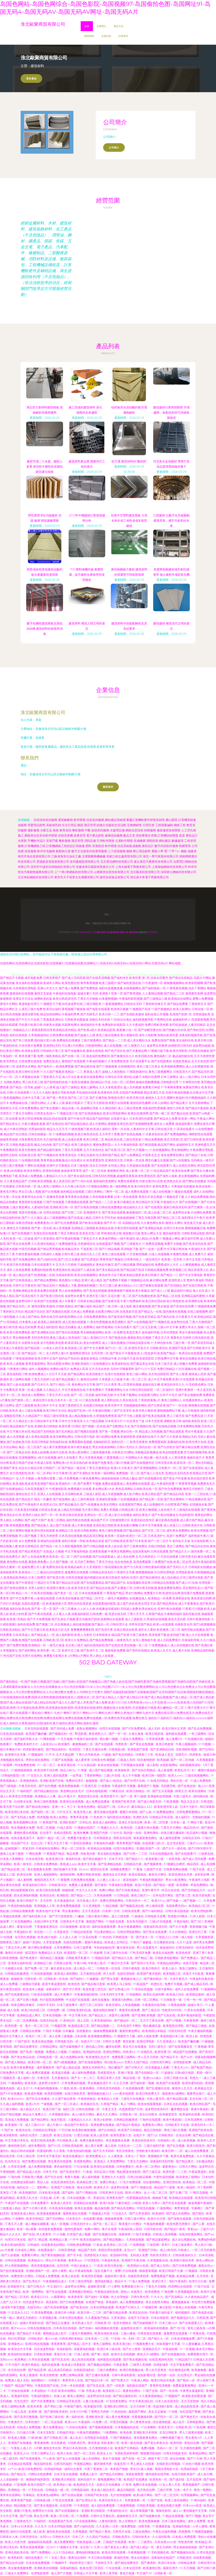  I want to click on 日韩美女中文字幕, so click(72, 1921).